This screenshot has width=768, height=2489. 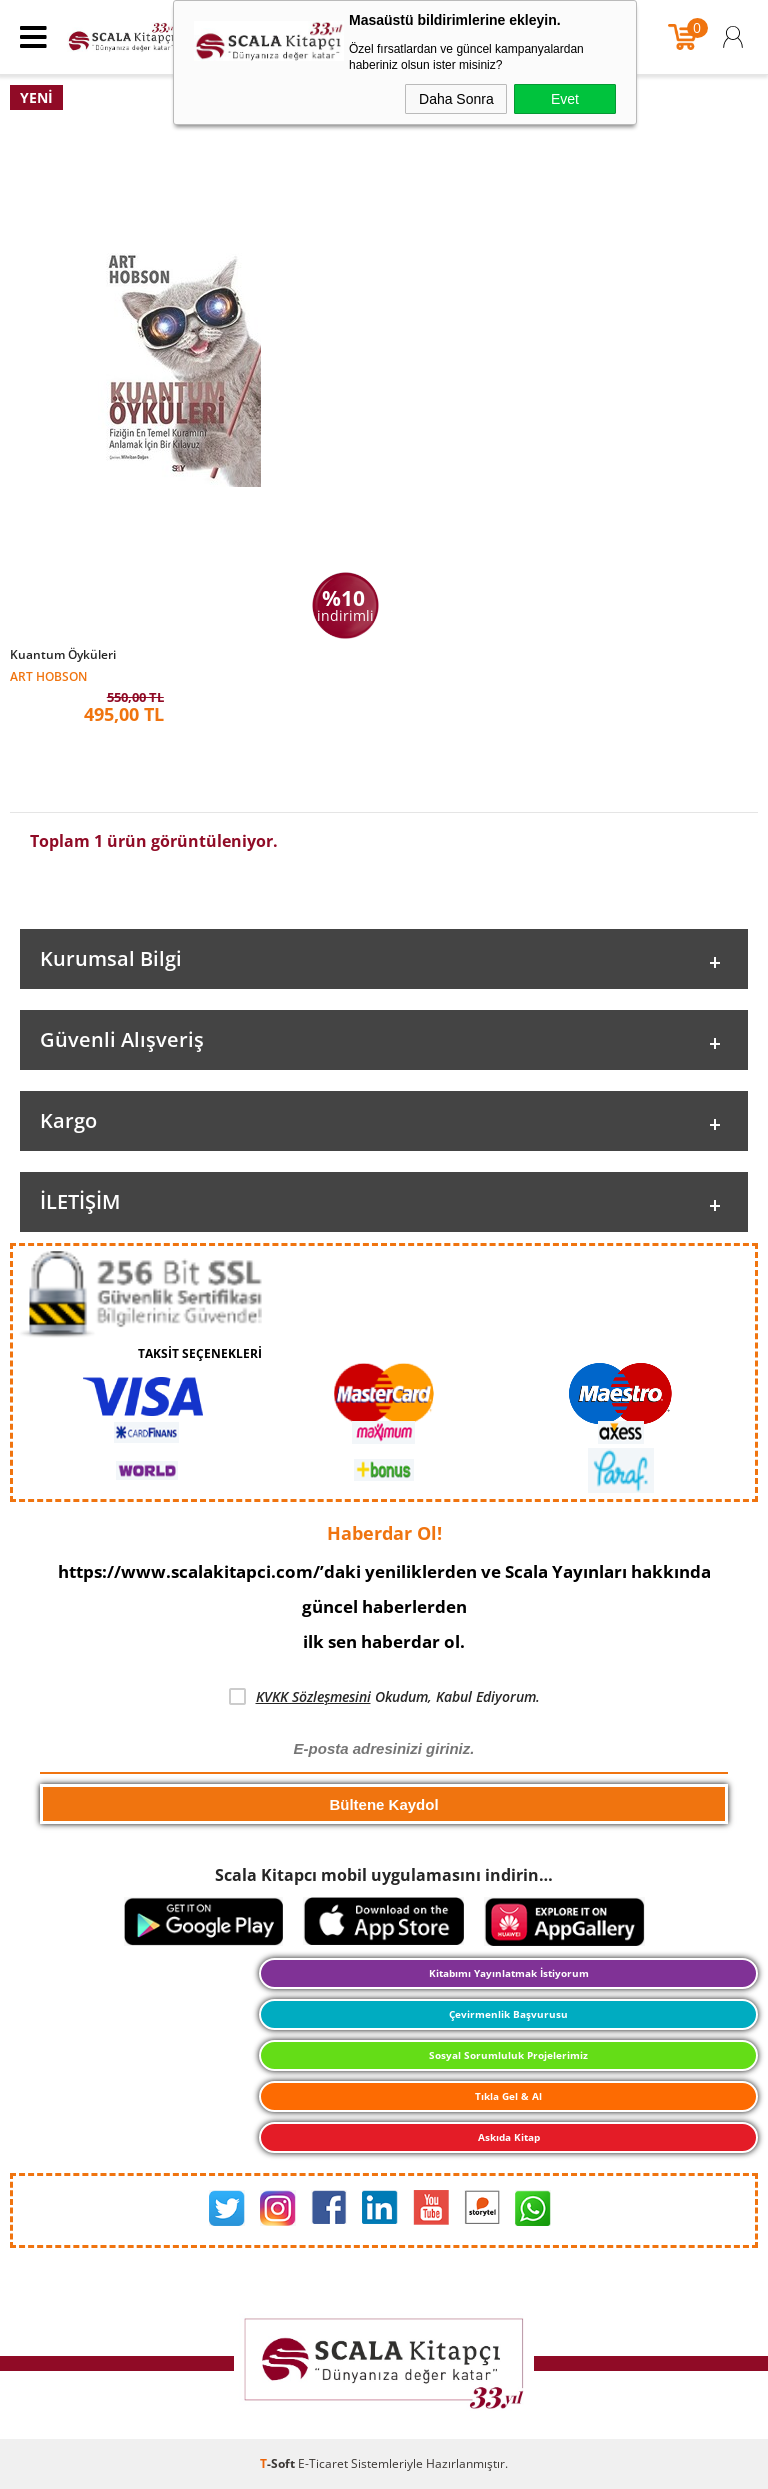 What do you see at coordinates (508, 2014) in the screenshot?
I see `Çevirmenlik Başvurusu` at bounding box center [508, 2014].